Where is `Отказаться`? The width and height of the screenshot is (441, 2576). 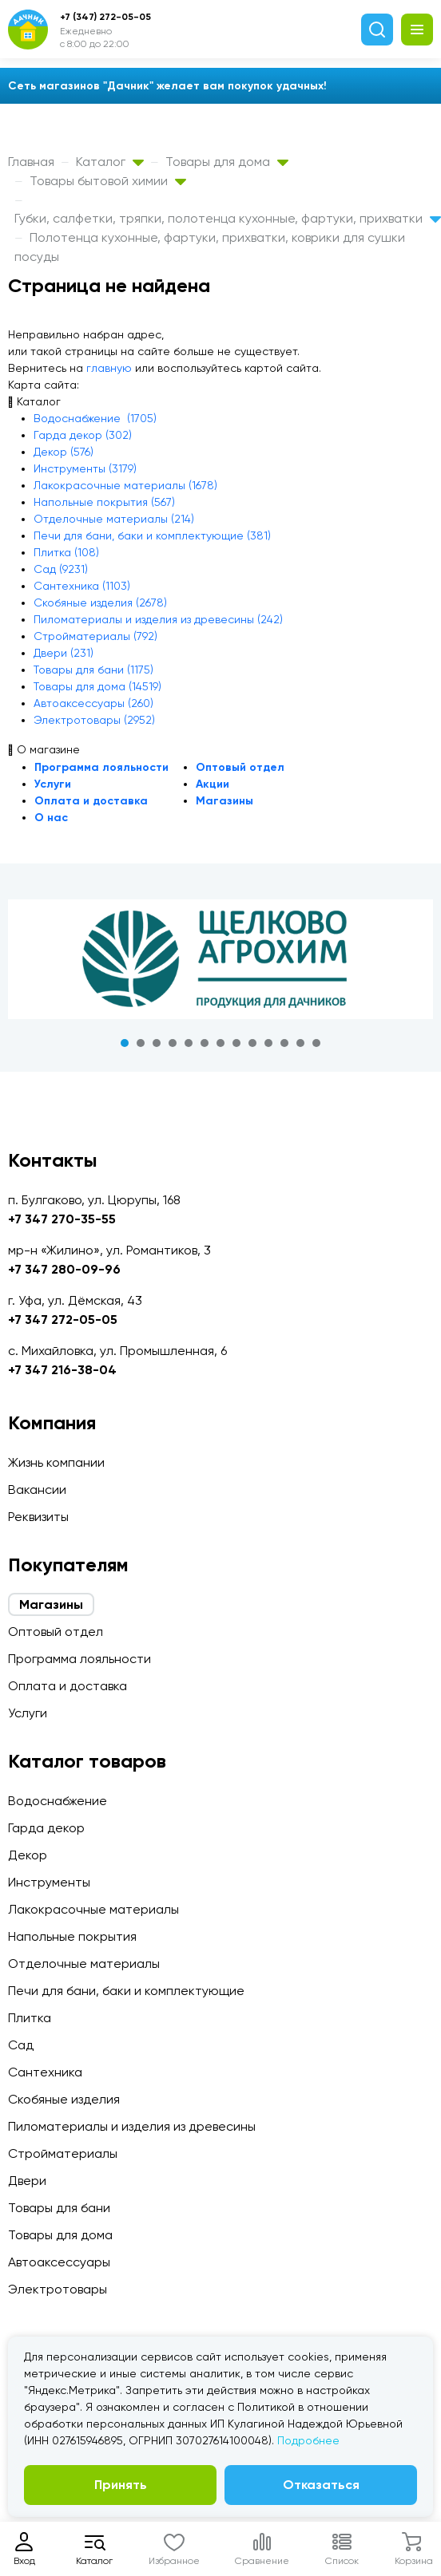
Отказаться is located at coordinates (321, 2484).